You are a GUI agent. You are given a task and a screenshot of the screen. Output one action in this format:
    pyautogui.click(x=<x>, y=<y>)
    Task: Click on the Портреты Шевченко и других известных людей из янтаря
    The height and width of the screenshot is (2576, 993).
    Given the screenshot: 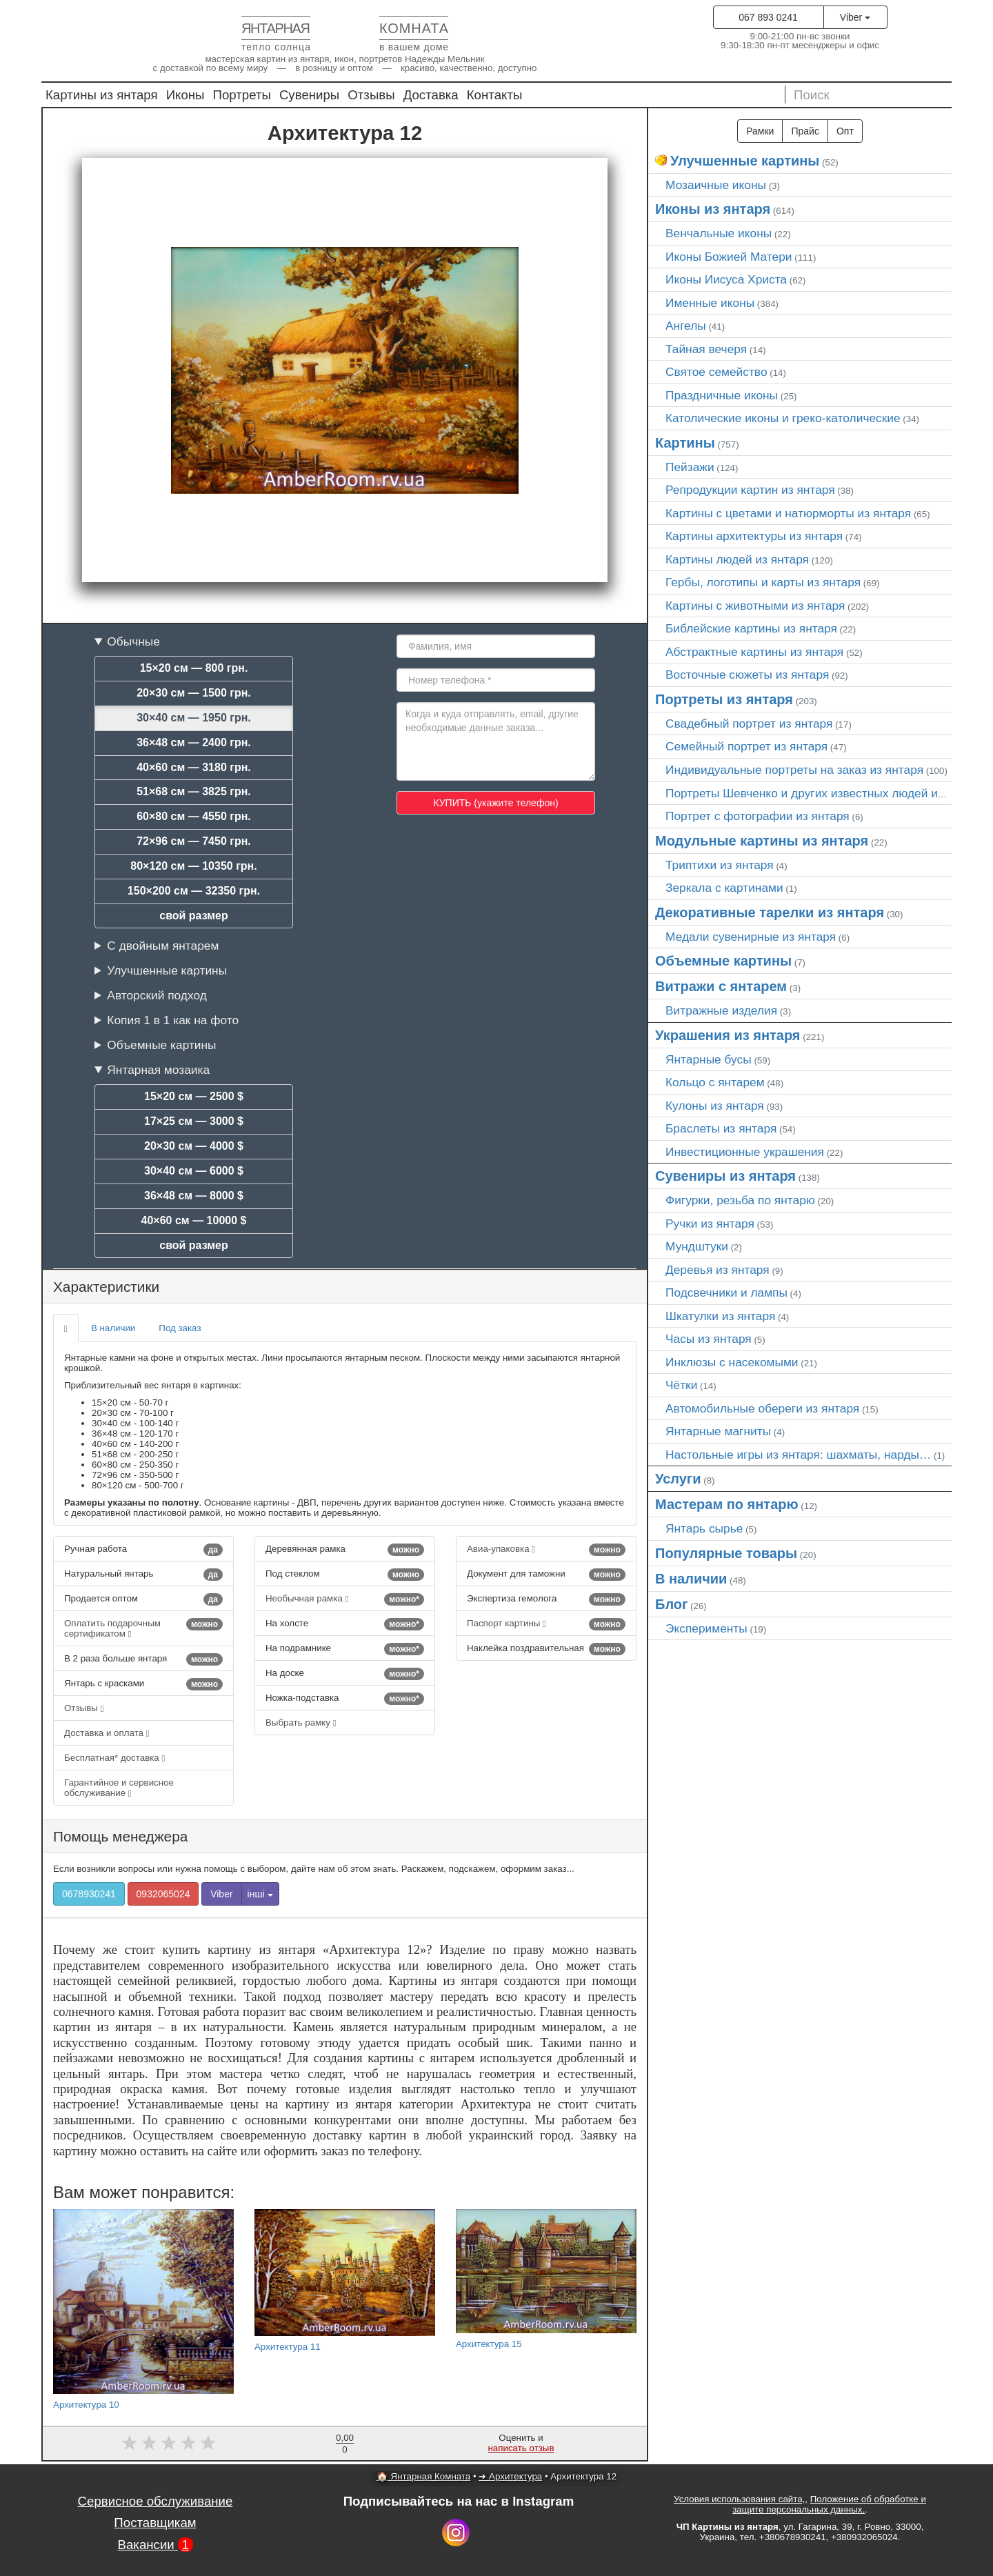 What is the action you would take?
    pyautogui.click(x=825, y=793)
    